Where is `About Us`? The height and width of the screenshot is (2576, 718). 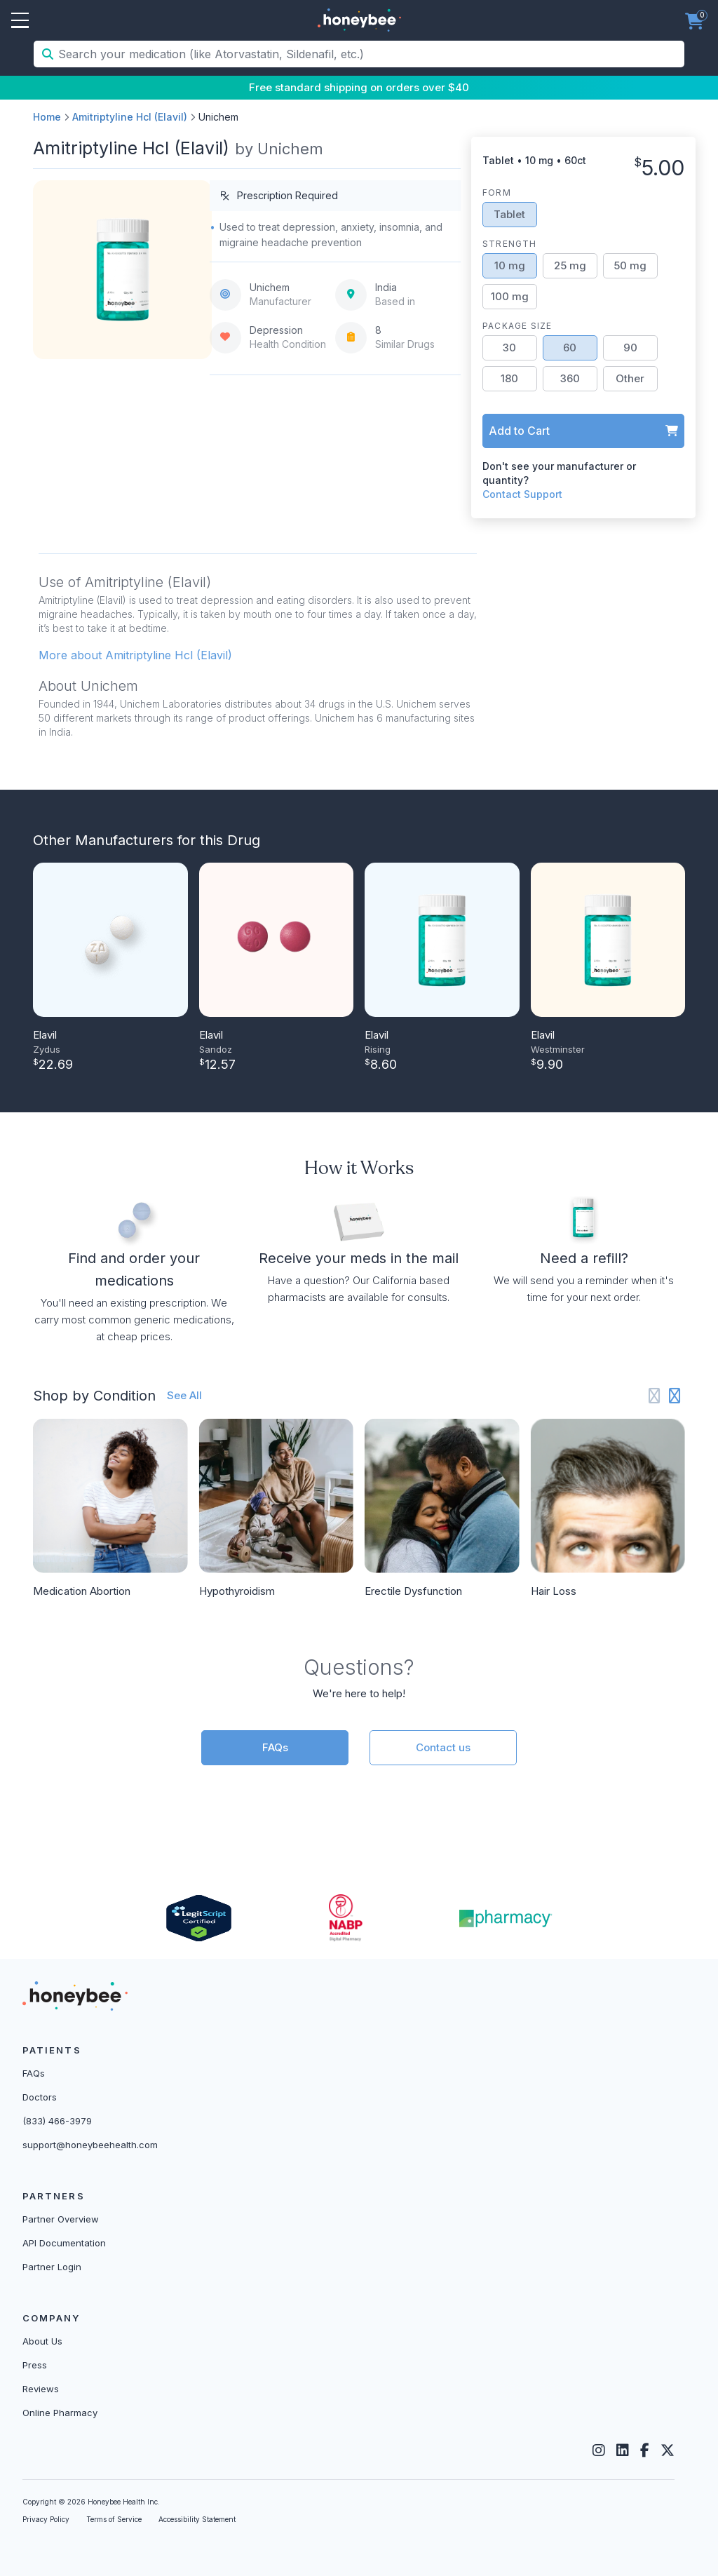 About Us is located at coordinates (42, 2341).